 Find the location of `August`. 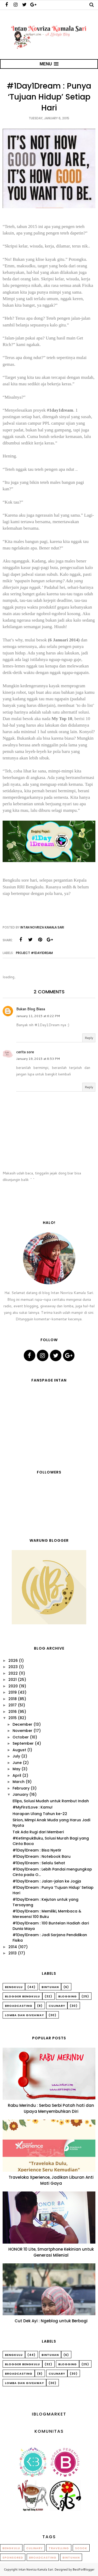

August is located at coordinates (19, 1750).